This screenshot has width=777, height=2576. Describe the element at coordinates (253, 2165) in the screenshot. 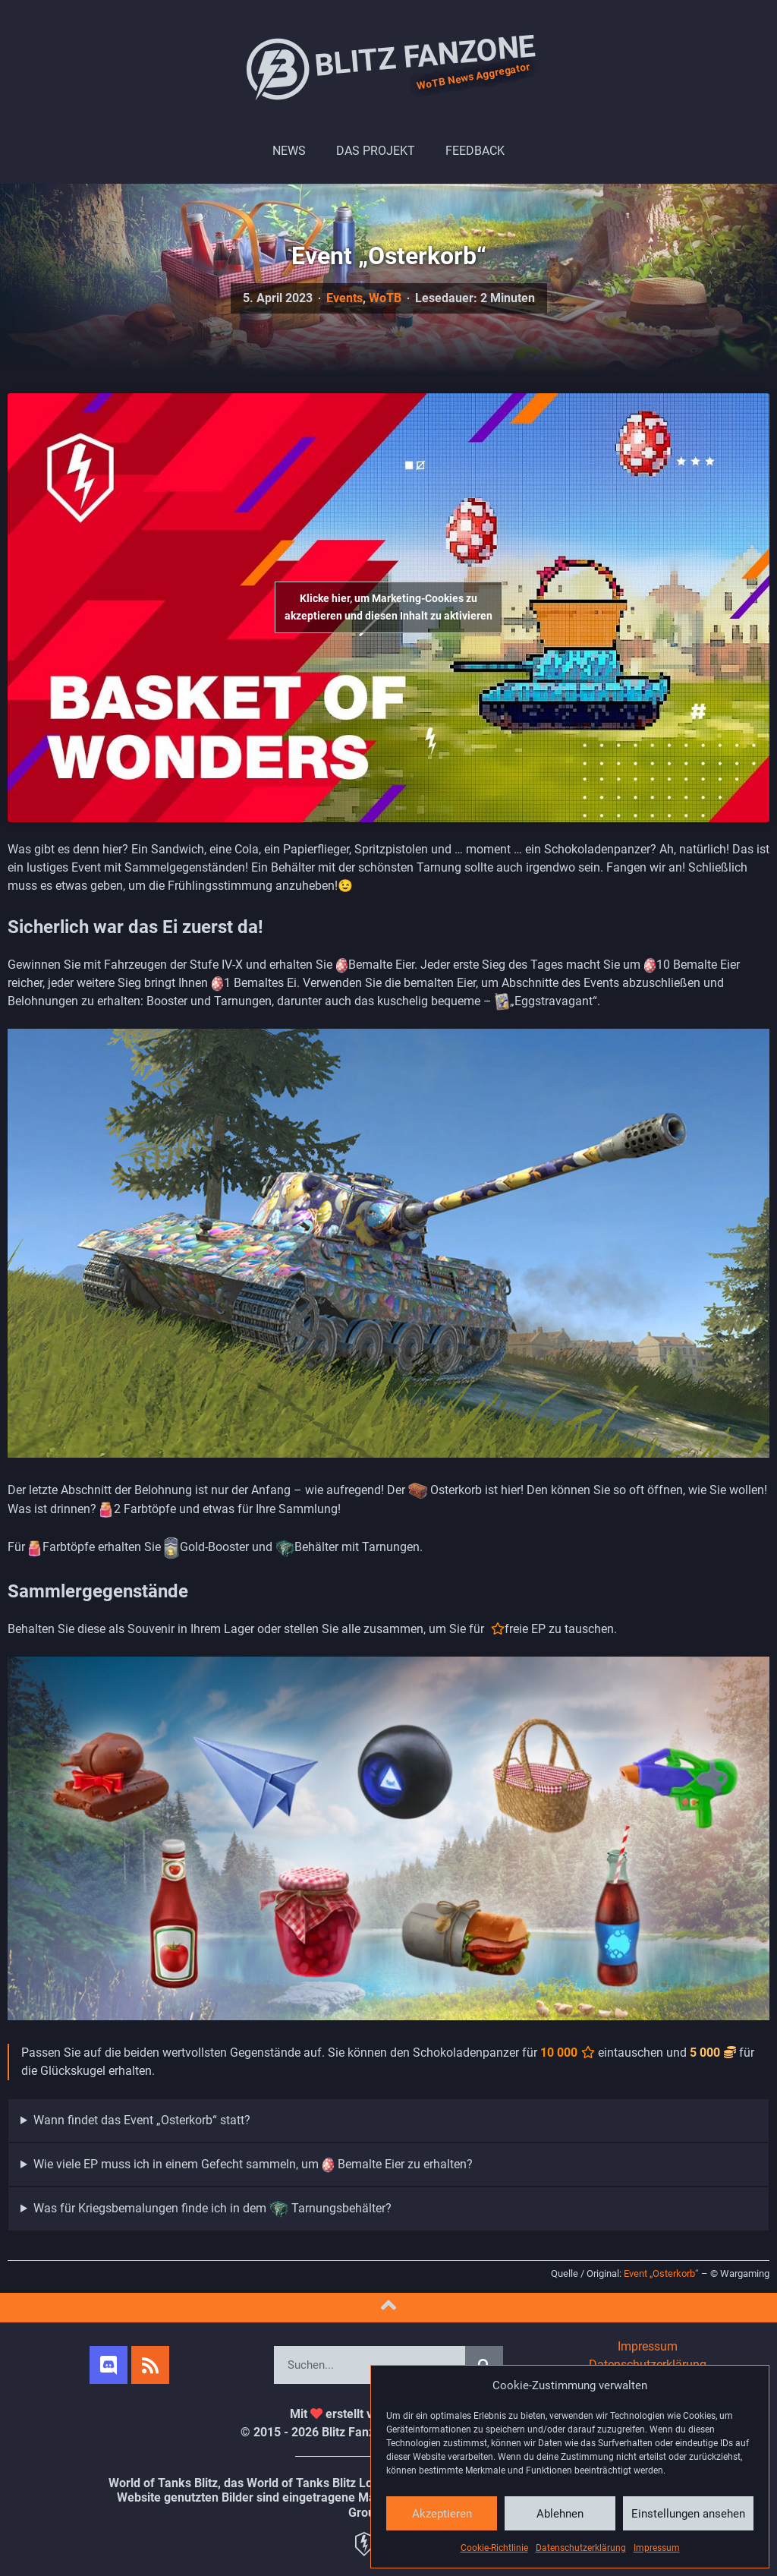

I see `Wie viele EP muss ich in einem Gefecht sammeln, um Bemalte Eier zu erhalten?` at that location.